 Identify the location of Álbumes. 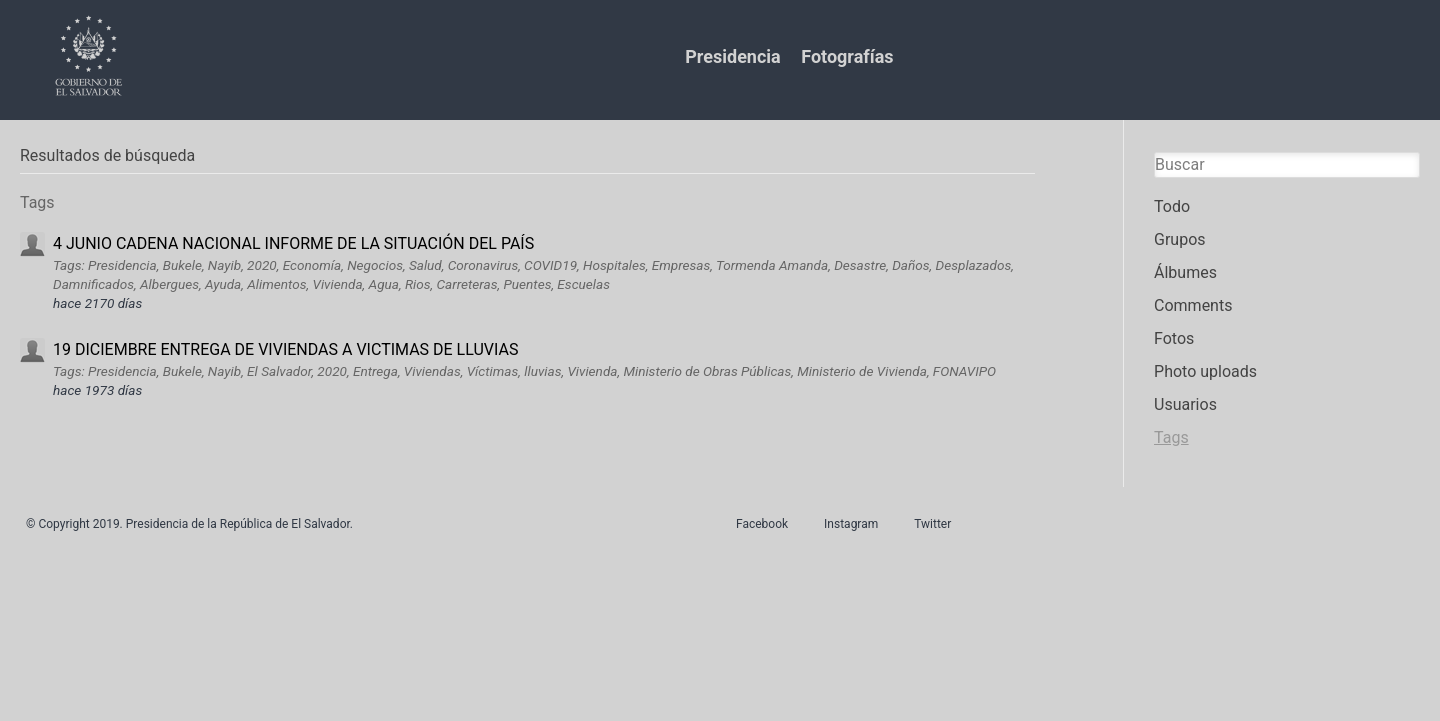
(1185, 272).